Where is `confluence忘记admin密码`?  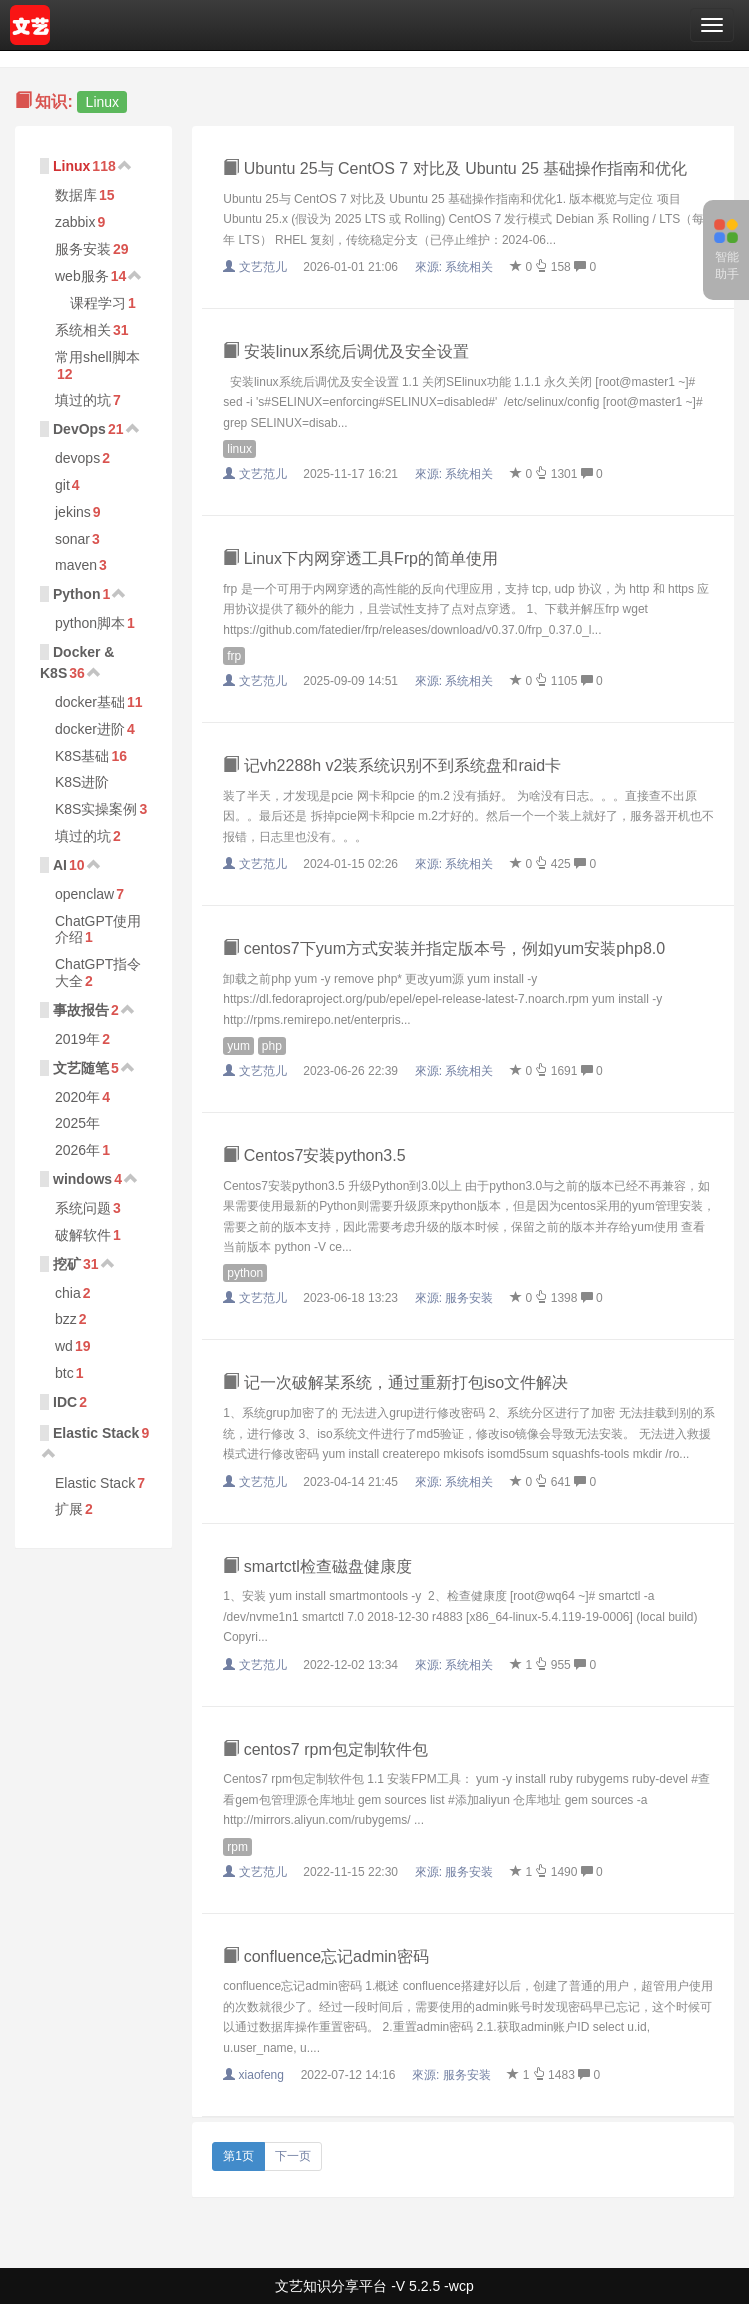
confluence忘记admin密码 is located at coordinates (325, 1956).